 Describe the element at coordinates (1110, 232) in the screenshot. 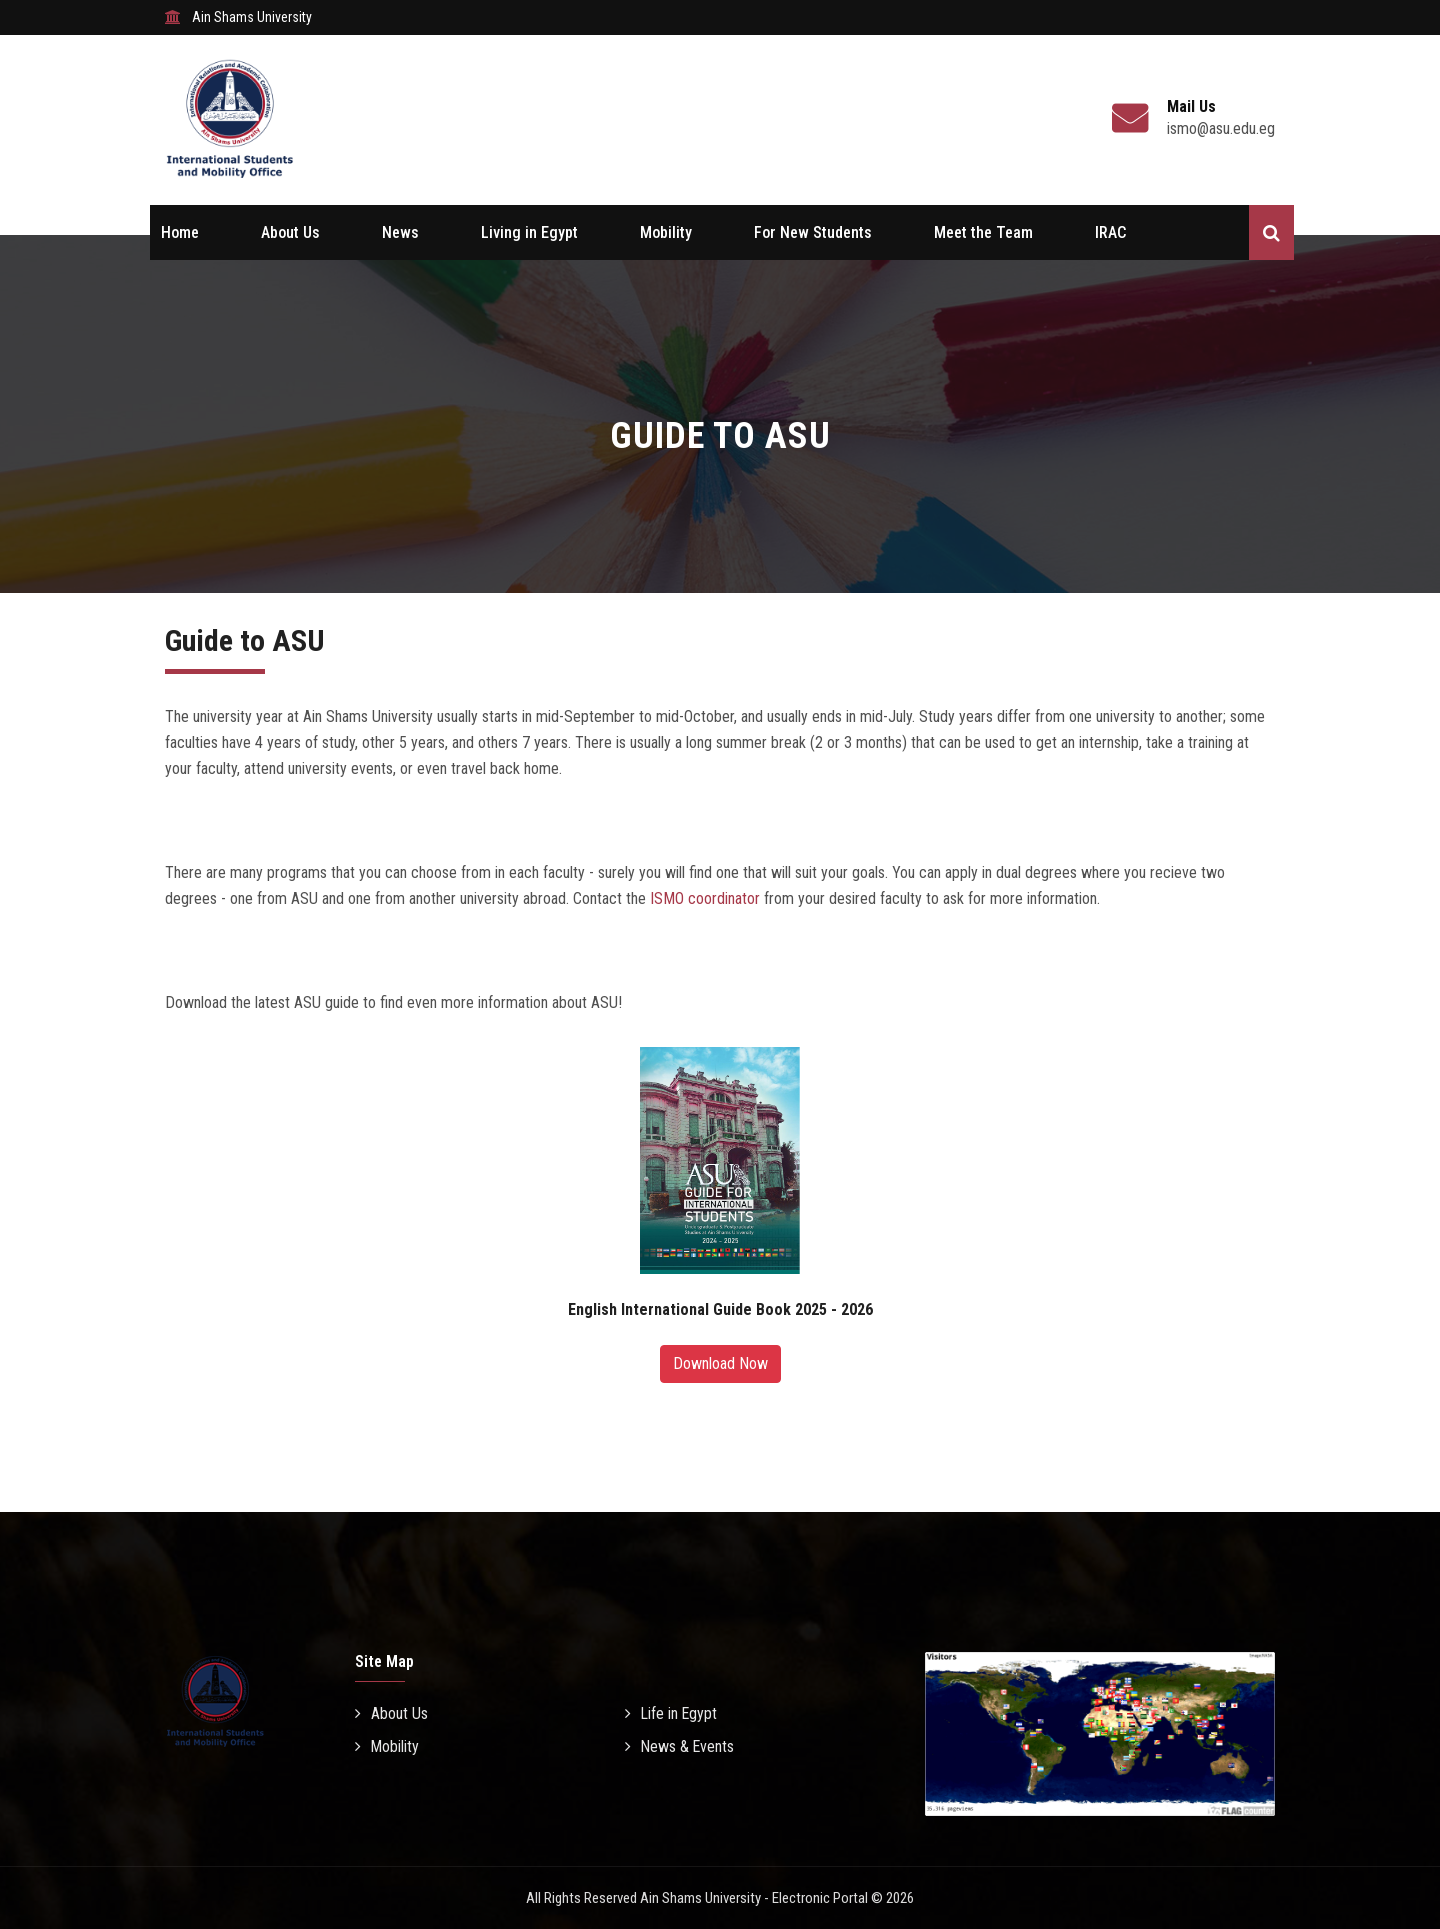

I see `IRAC` at that location.